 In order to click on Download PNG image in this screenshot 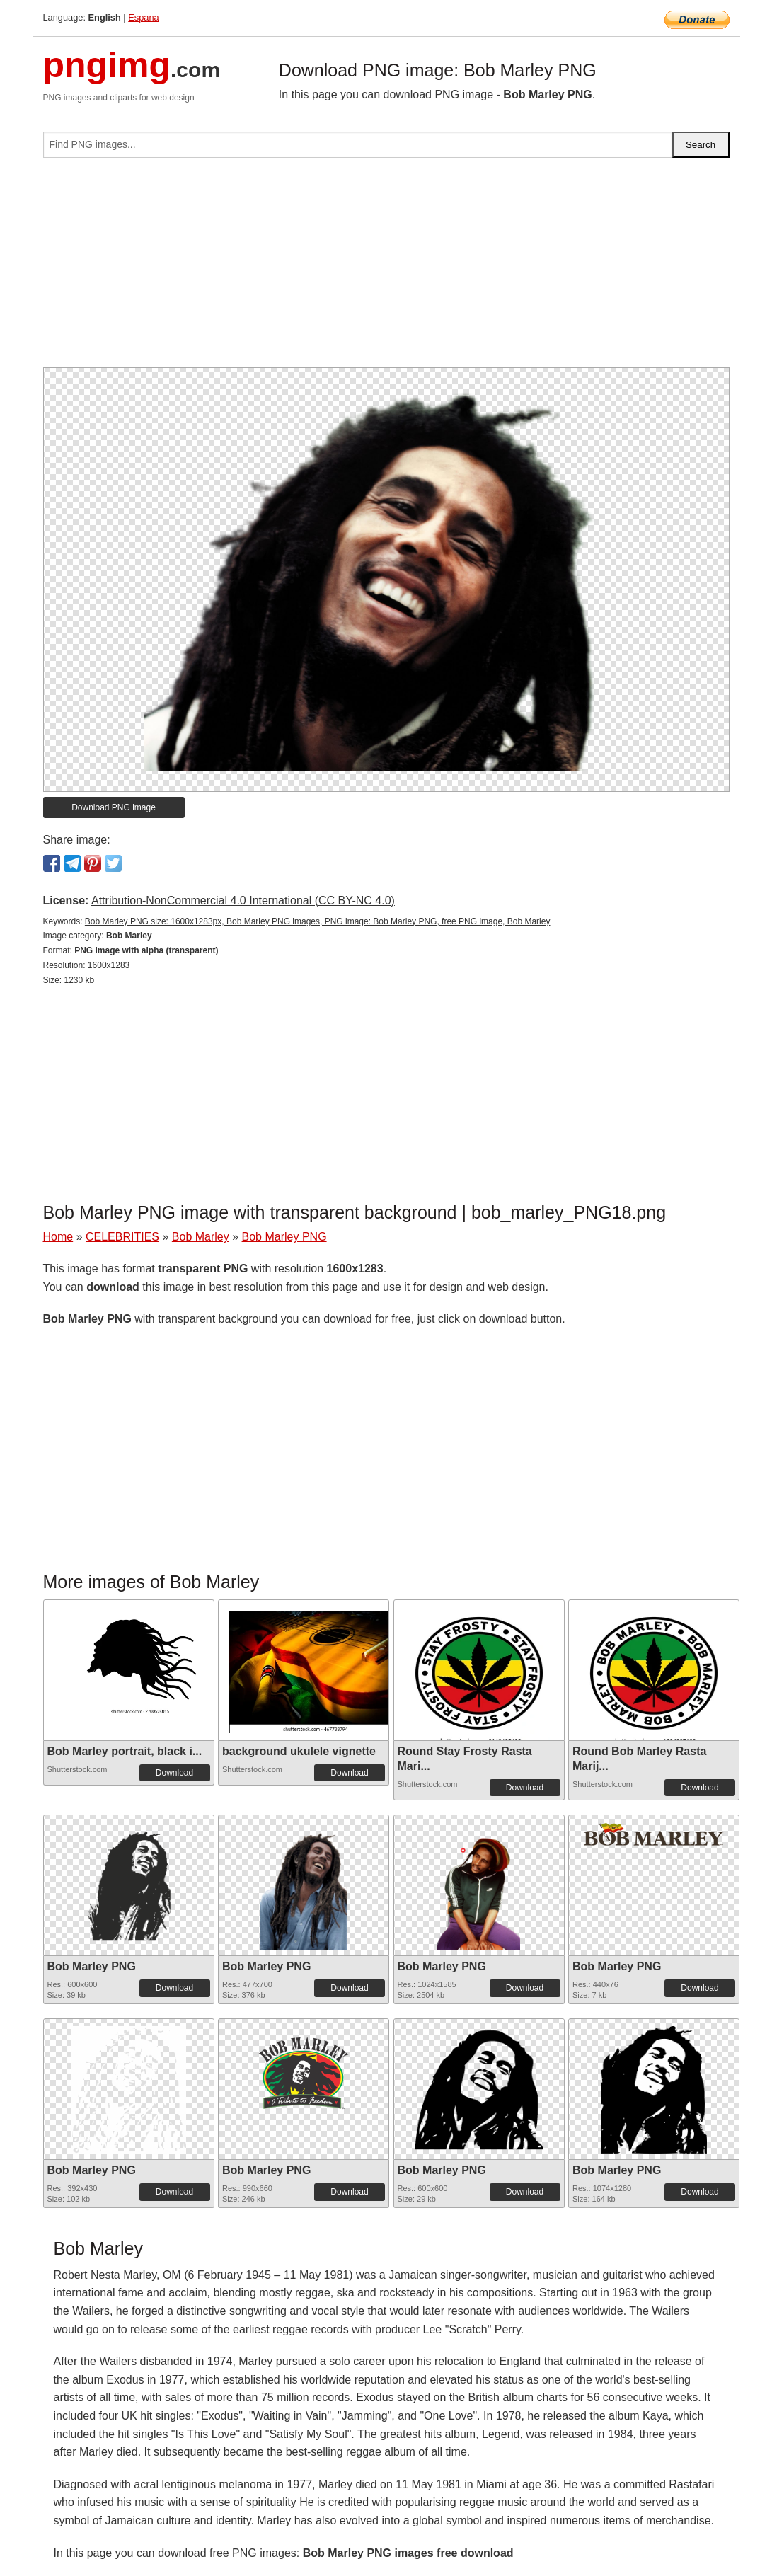, I will do `click(113, 807)`.